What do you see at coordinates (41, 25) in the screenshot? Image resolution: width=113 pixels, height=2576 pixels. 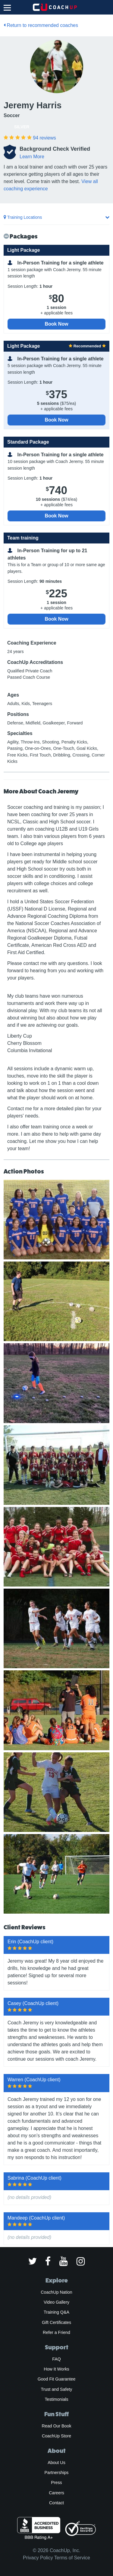 I see `Return to recommended coaches` at bounding box center [41, 25].